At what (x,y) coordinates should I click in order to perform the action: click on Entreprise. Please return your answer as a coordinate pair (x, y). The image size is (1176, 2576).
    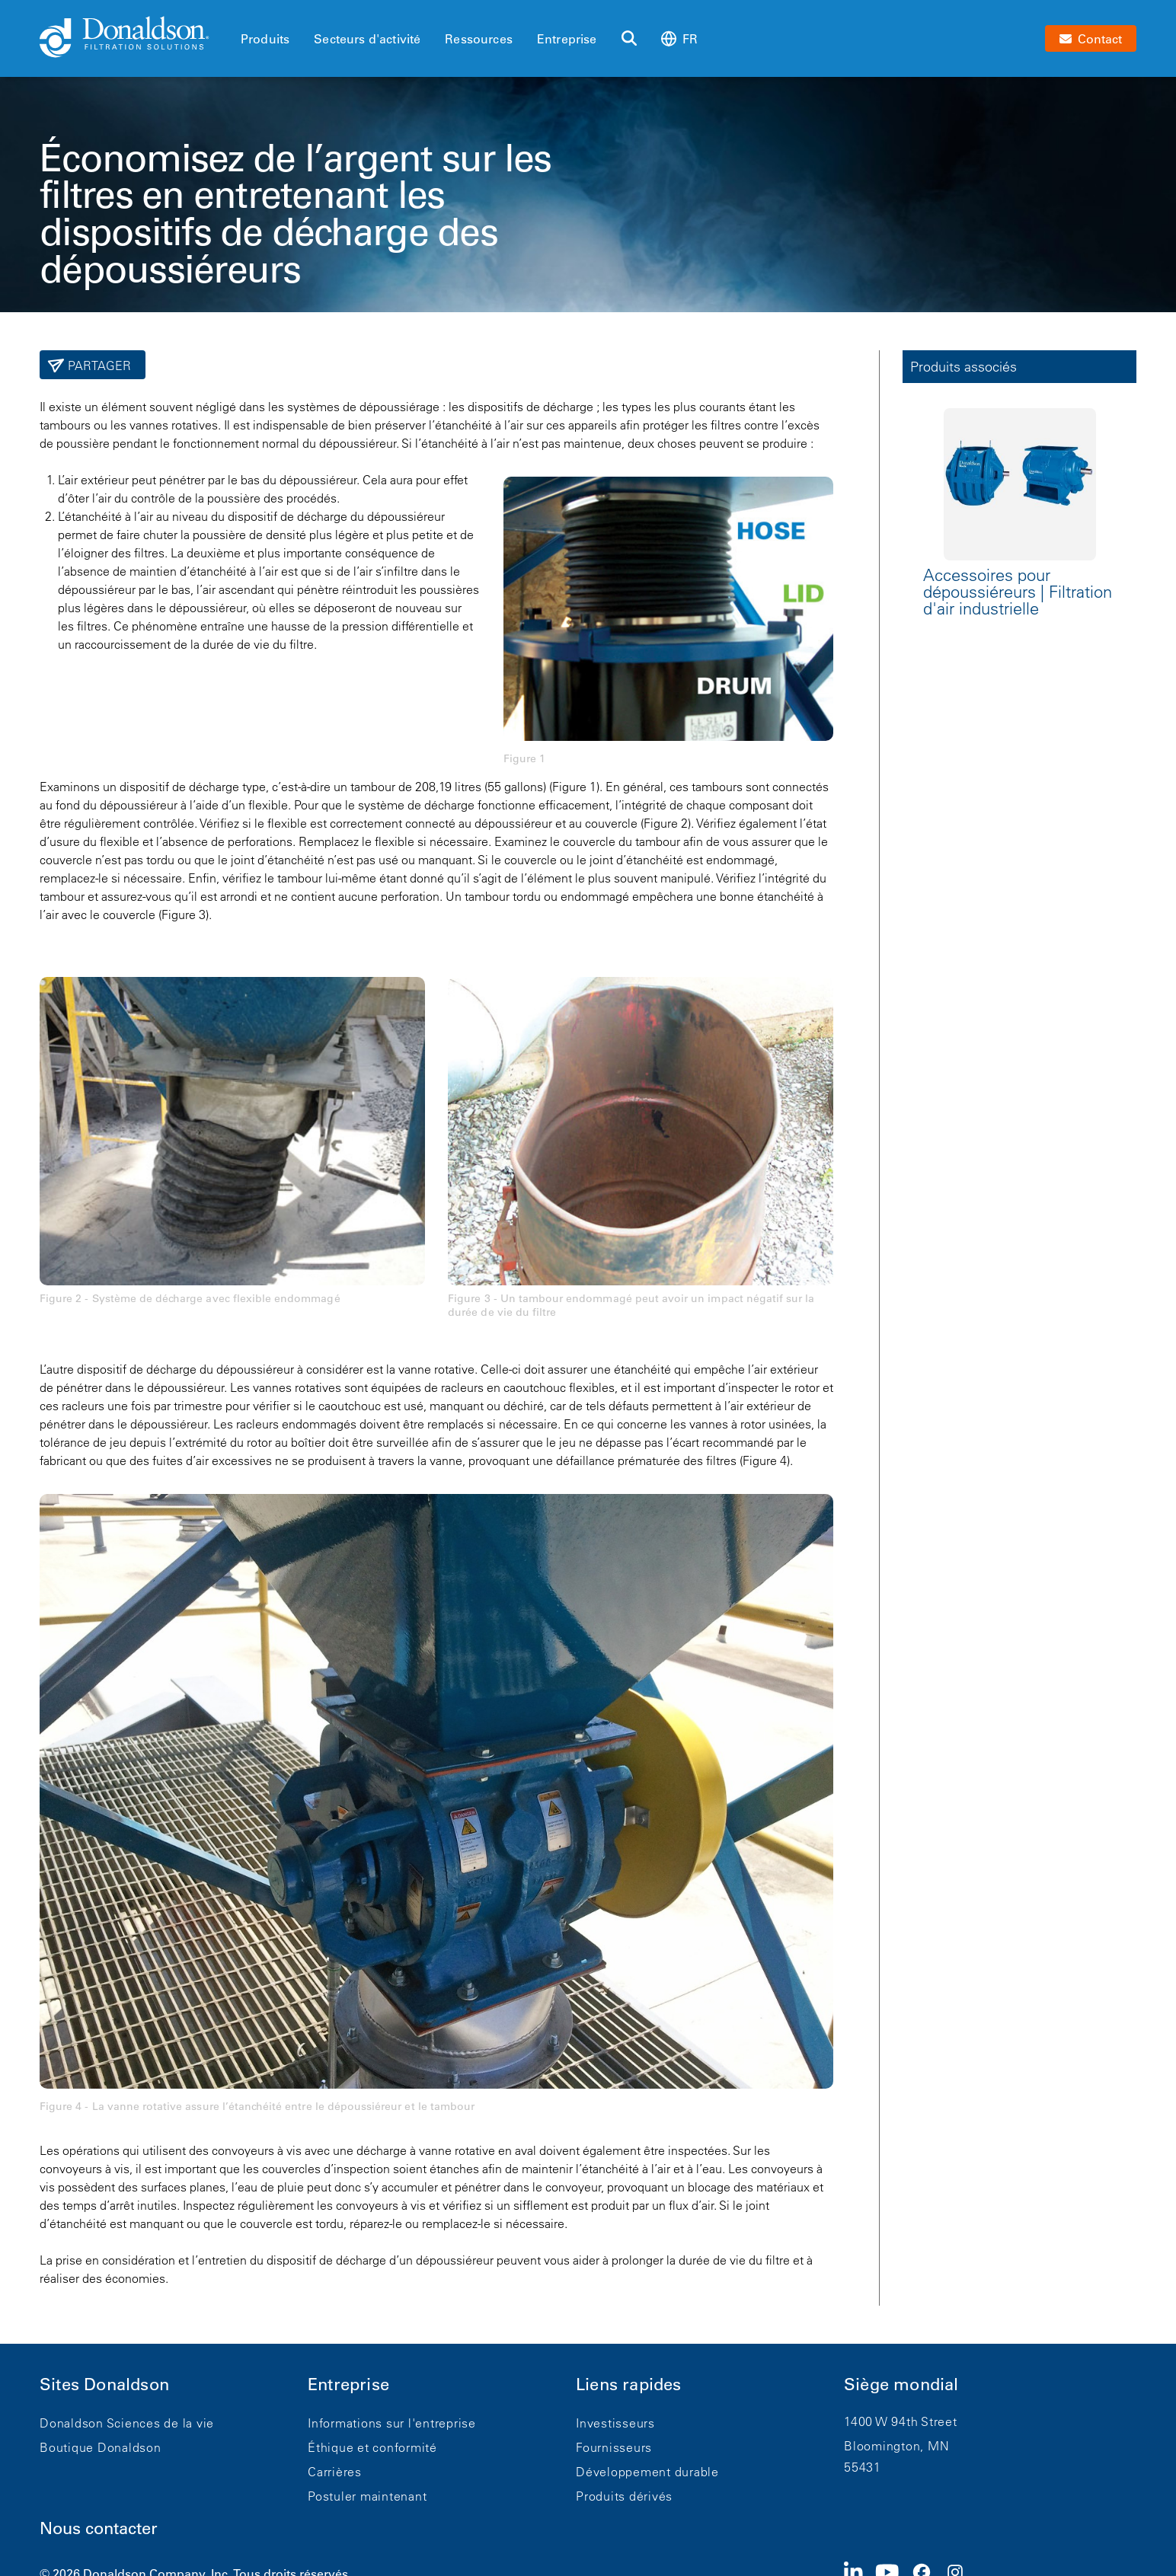
    Looking at the image, I should click on (567, 38).